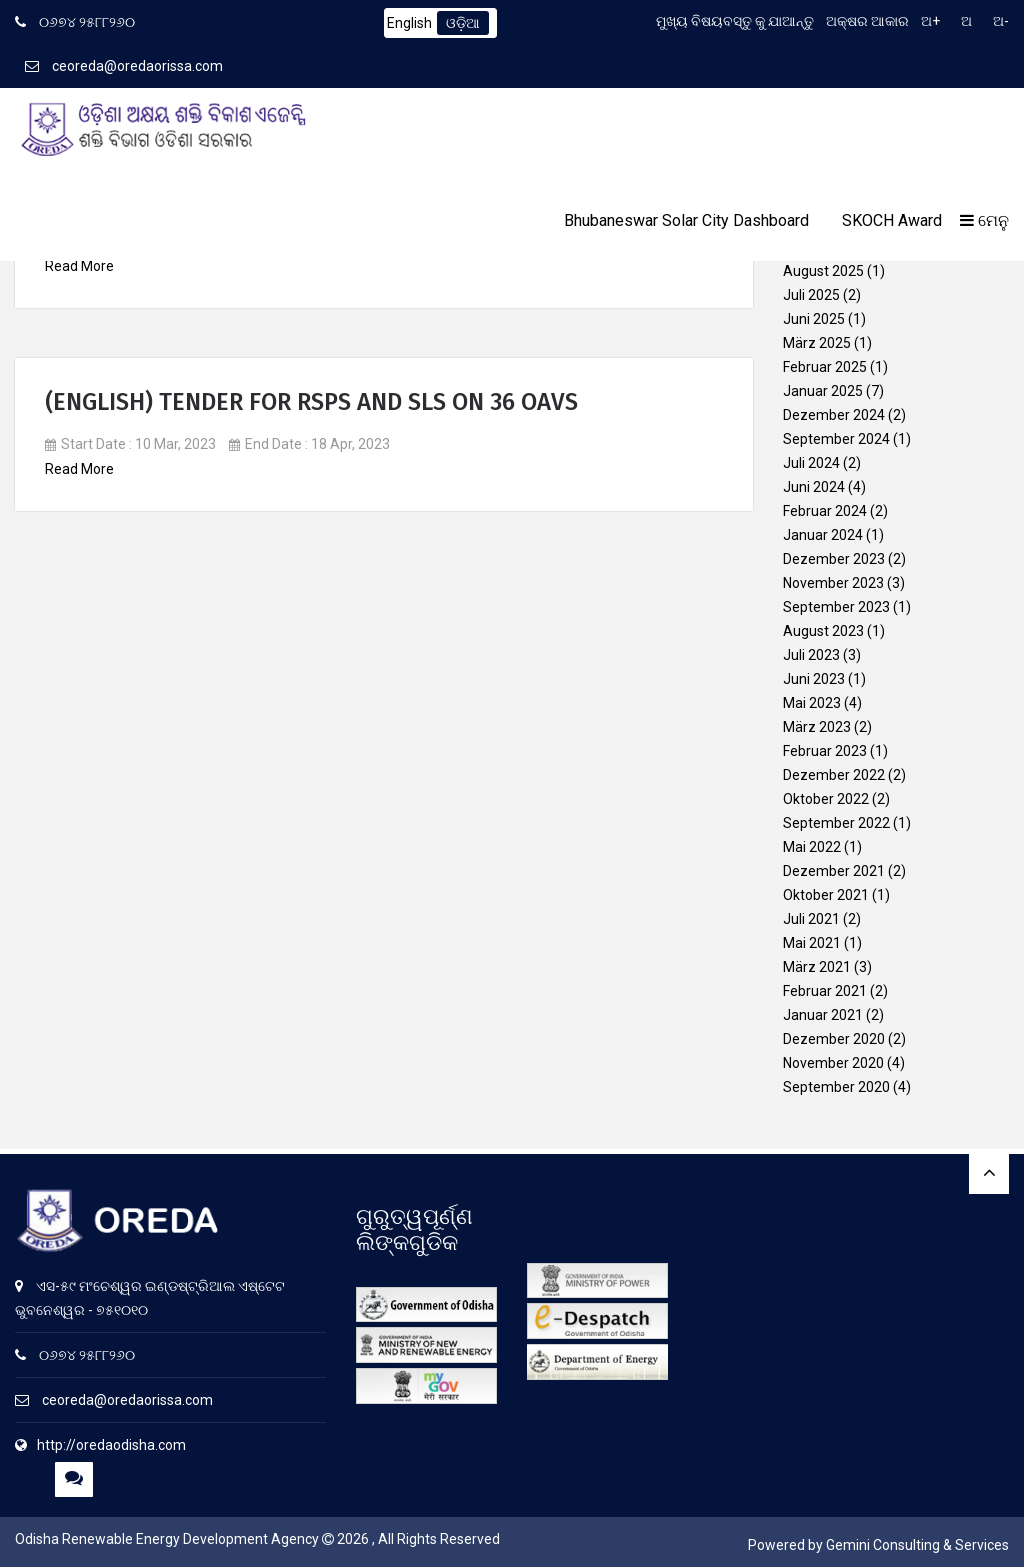 Image resolution: width=1024 pixels, height=1567 pixels. I want to click on ଅ-, so click(1001, 21).